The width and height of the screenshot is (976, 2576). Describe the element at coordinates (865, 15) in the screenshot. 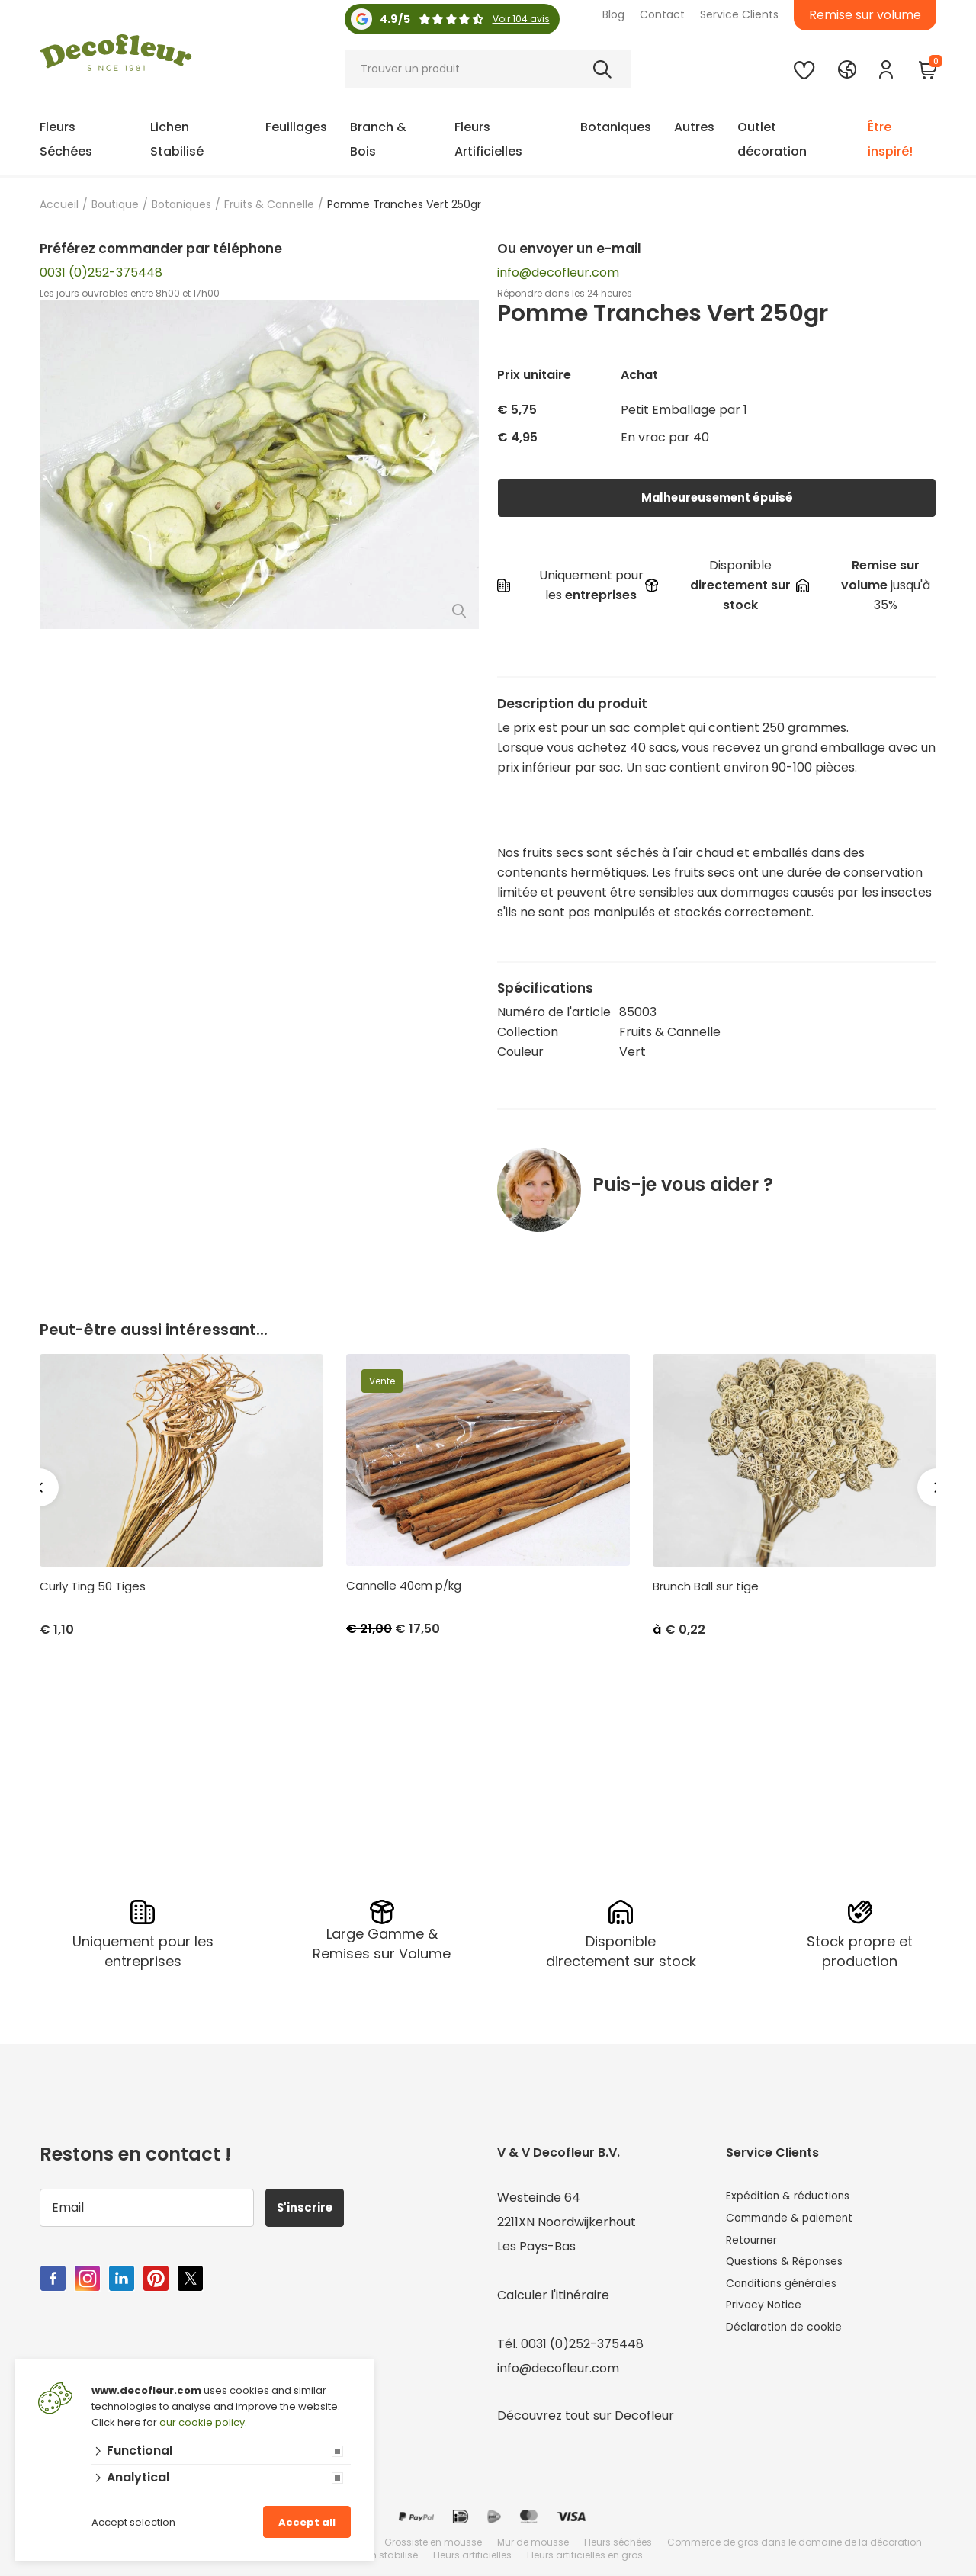

I see `Remise sur volume` at that location.